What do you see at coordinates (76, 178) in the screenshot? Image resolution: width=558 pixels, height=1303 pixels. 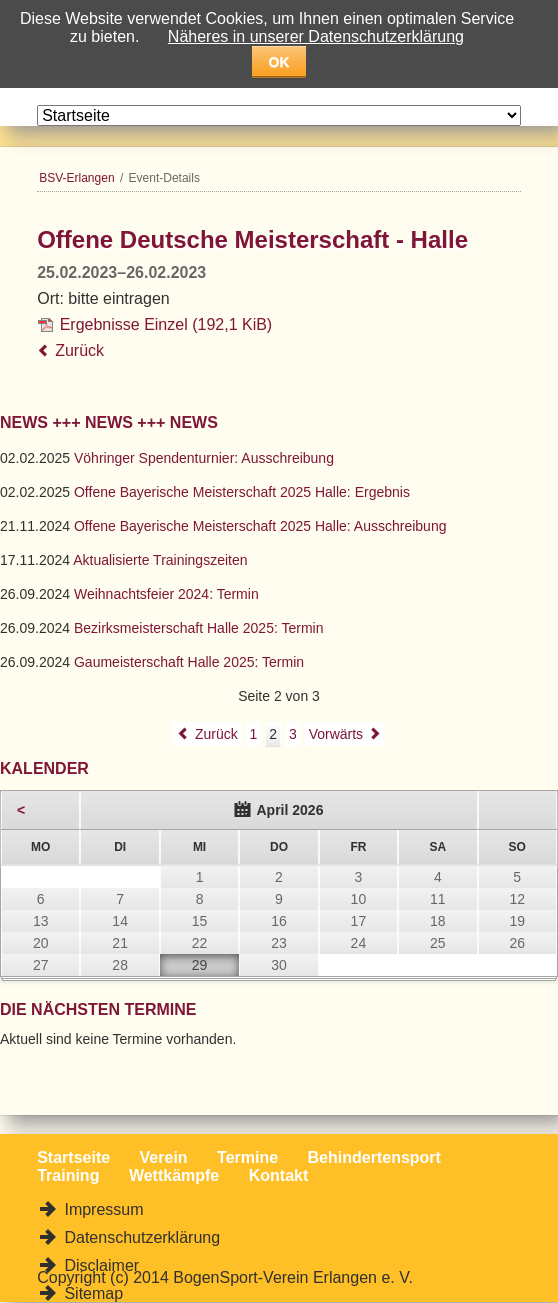 I see `BSV-Erlangen` at bounding box center [76, 178].